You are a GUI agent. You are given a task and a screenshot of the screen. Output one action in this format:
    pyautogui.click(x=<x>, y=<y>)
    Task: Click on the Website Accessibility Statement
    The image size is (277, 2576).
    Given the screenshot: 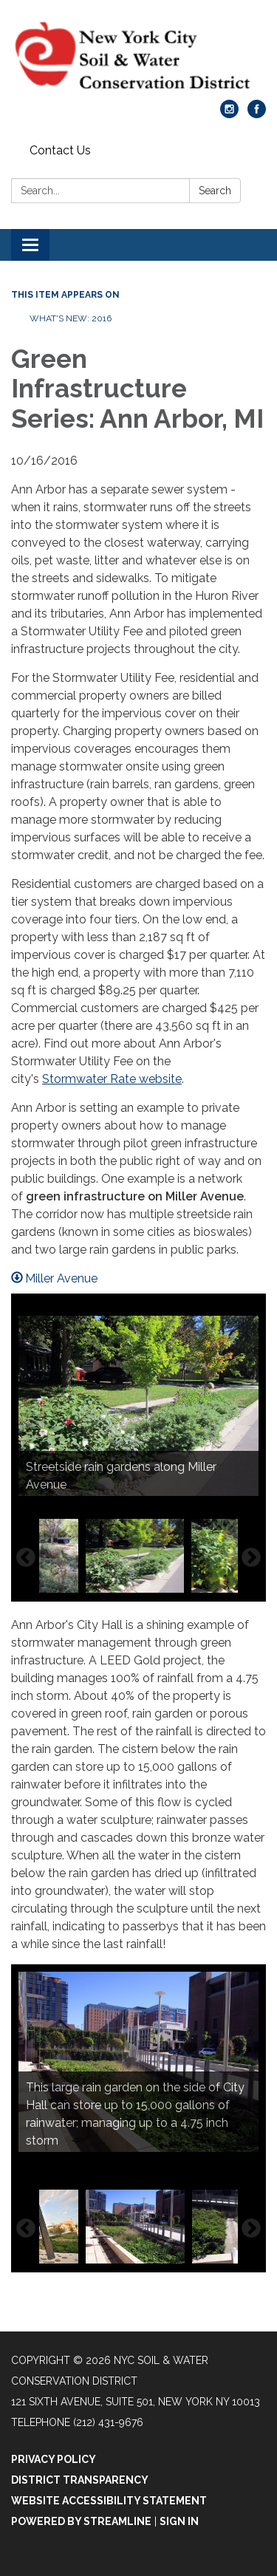 What is the action you would take?
    pyautogui.click(x=109, y=2501)
    